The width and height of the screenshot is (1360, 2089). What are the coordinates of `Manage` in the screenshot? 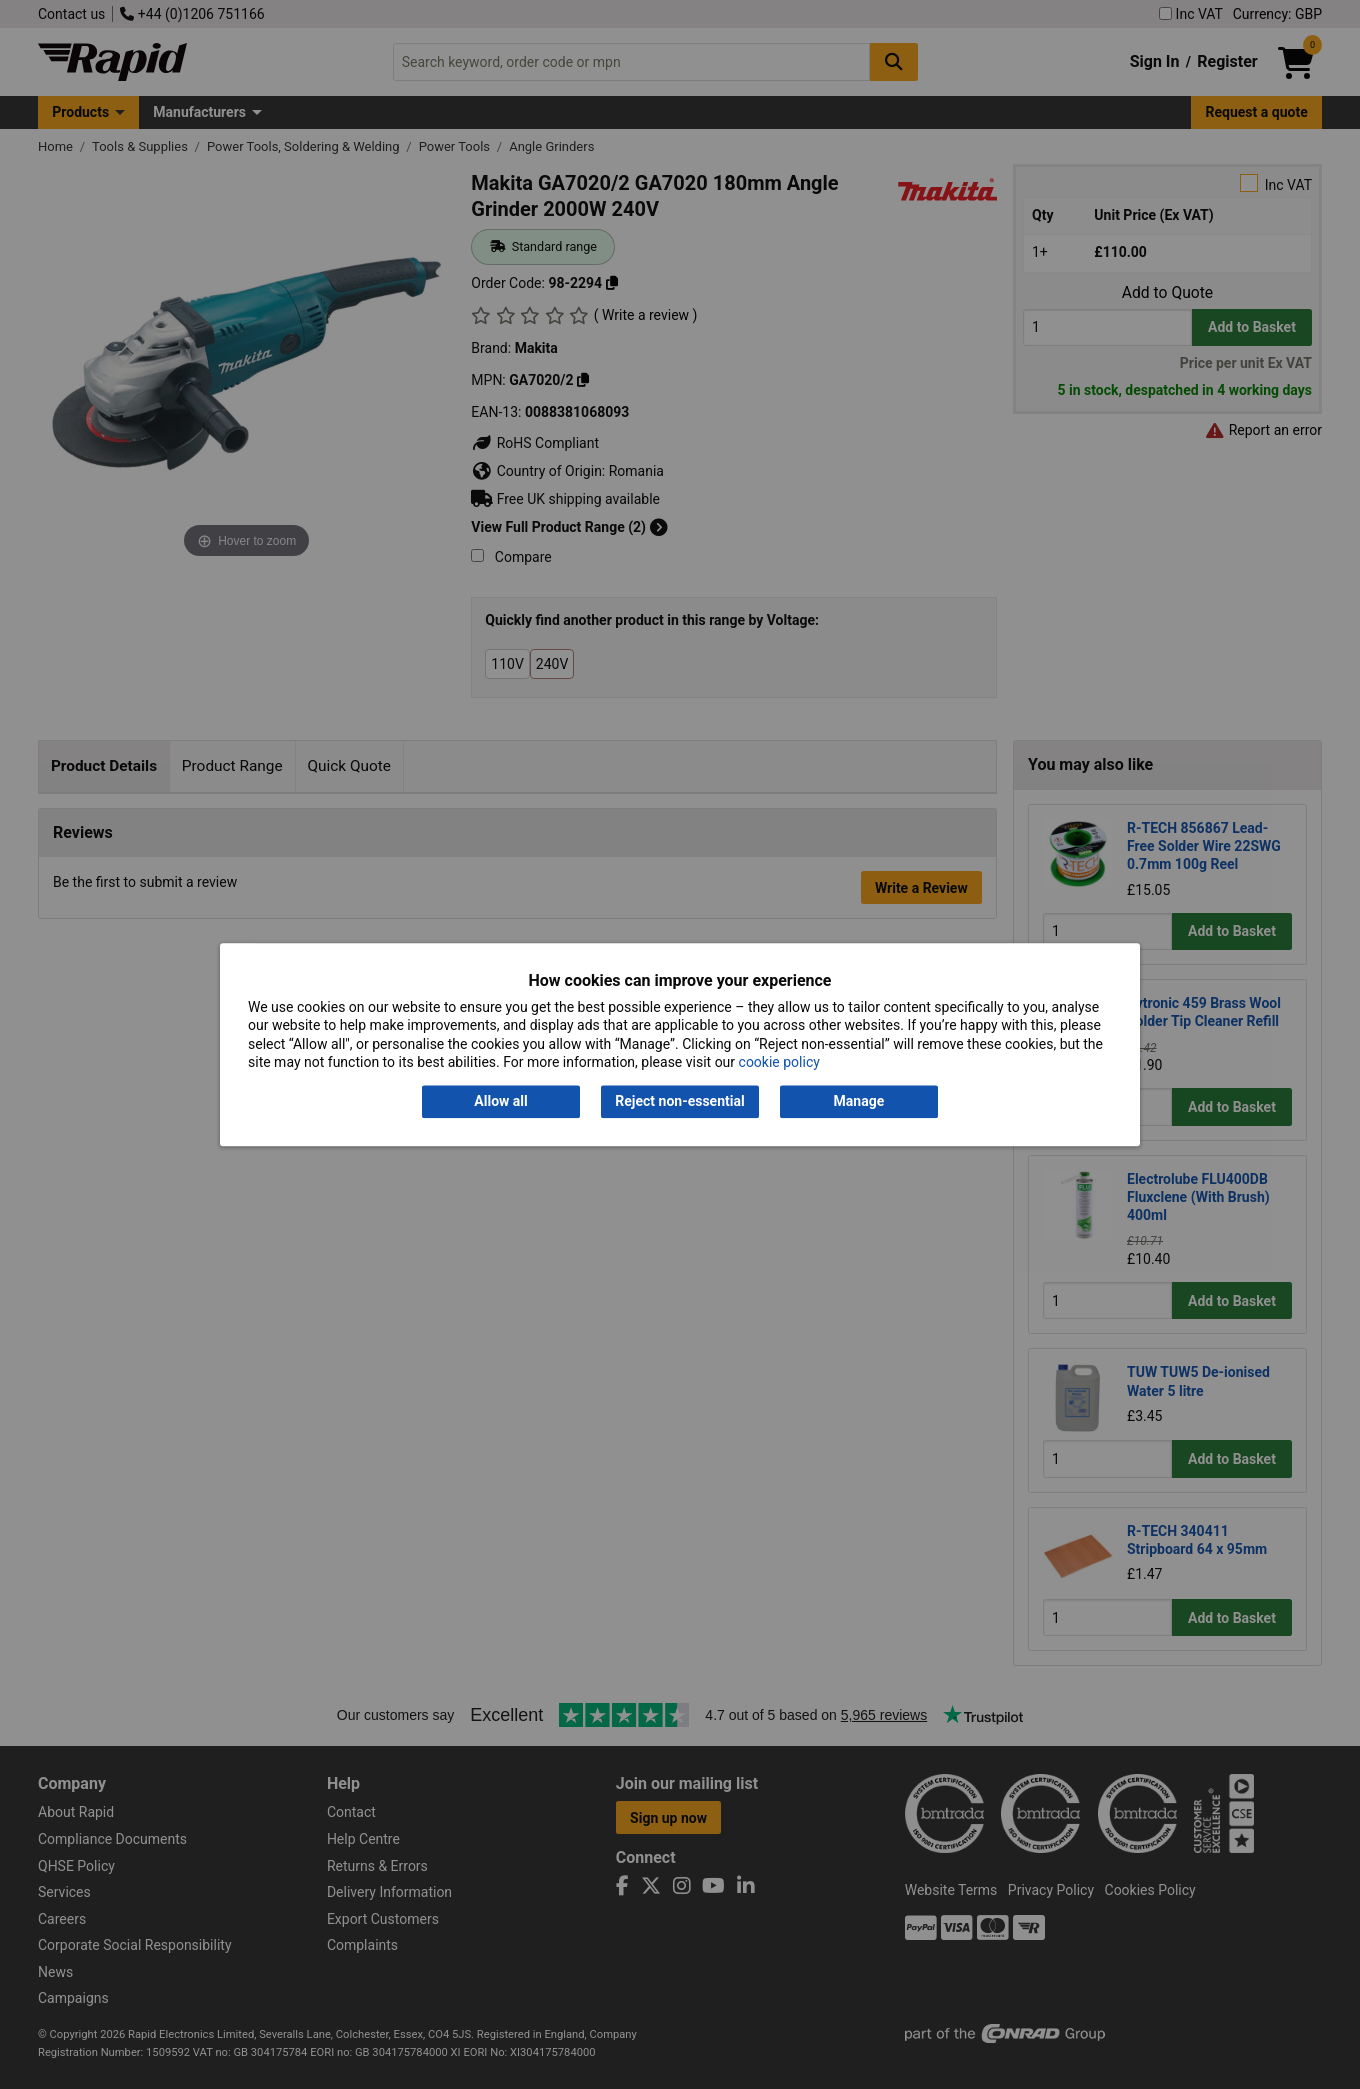 It's located at (859, 1102).